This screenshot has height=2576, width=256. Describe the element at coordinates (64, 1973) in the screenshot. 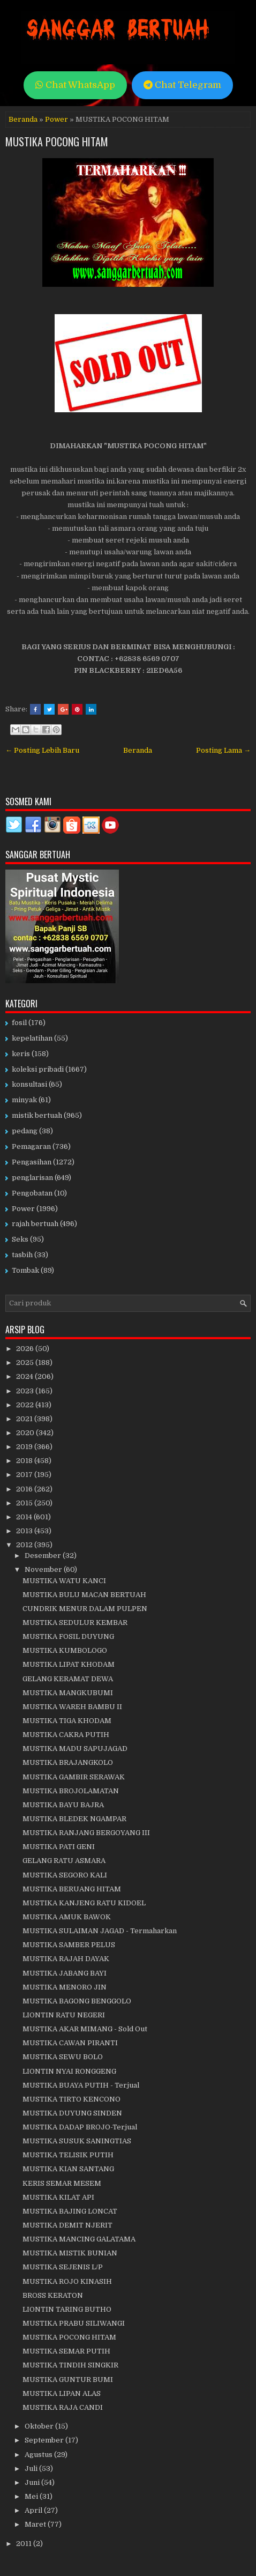

I see `MUSTIKA JABANG BAYI` at that location.